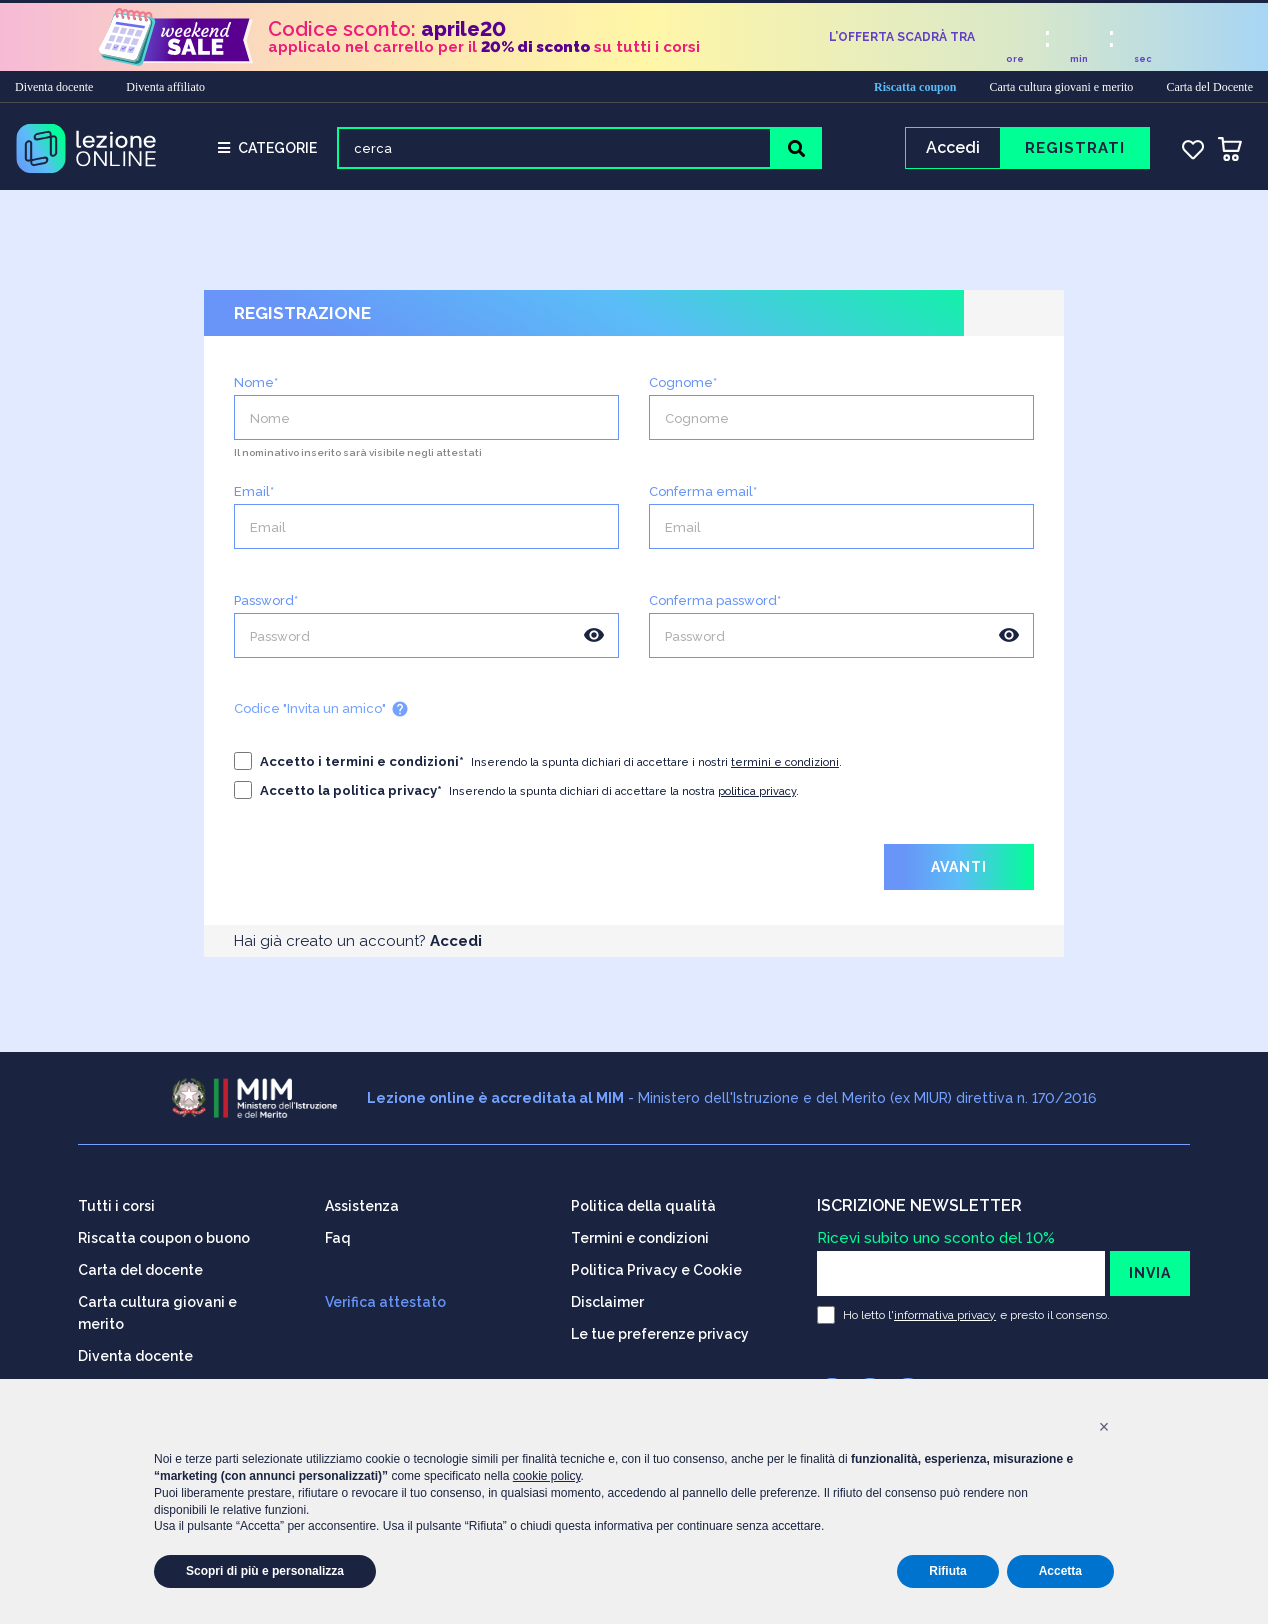  I want to click on ore, so click(1015, 56).